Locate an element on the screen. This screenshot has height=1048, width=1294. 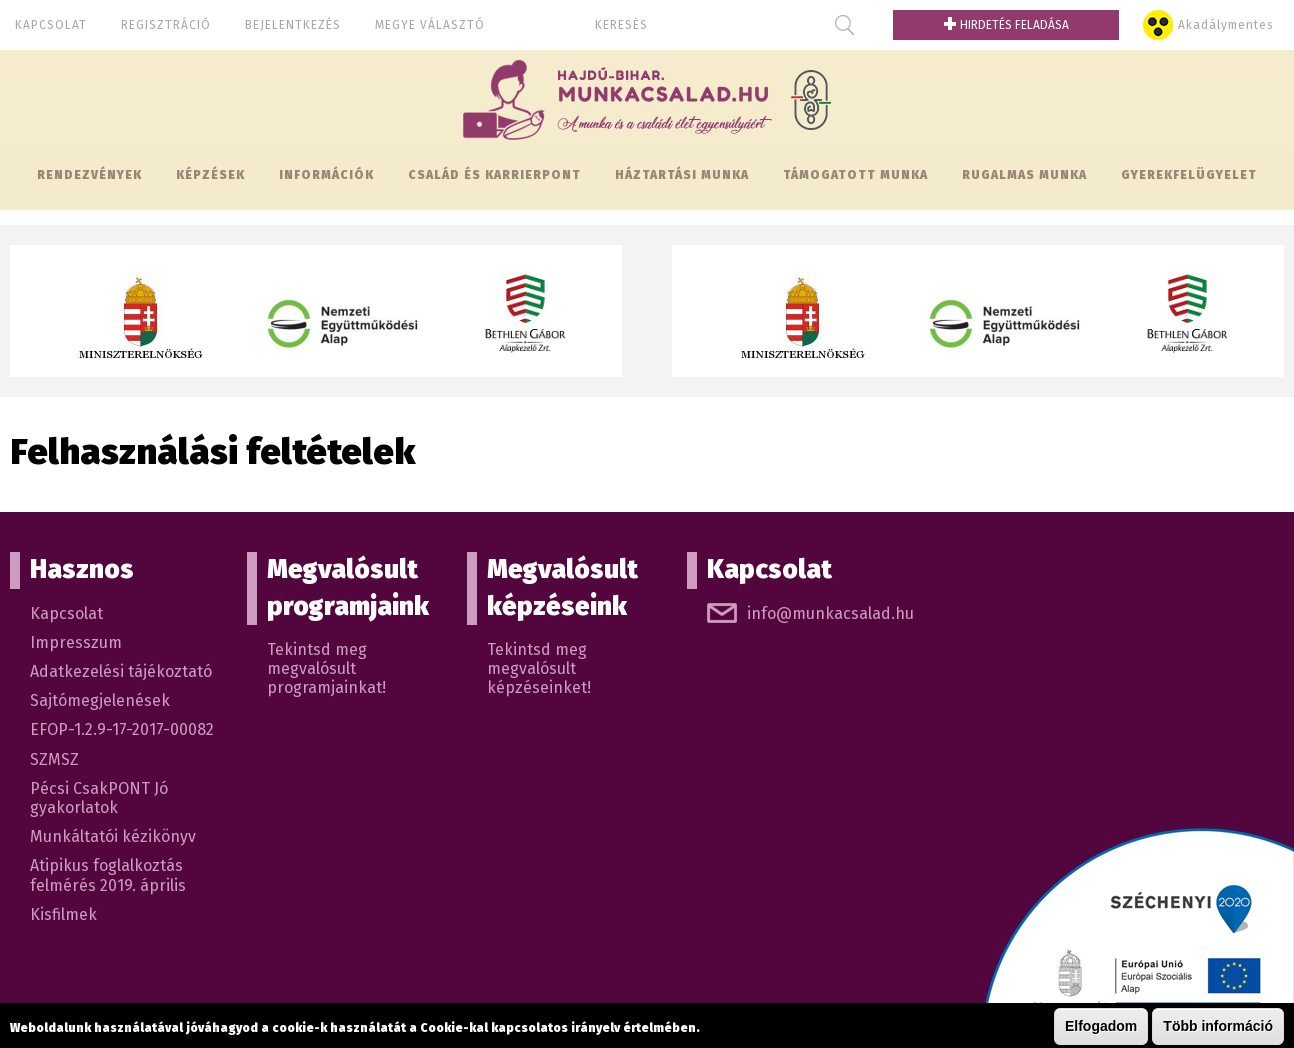
Tekintsd meg megvalósult programjainkat is located at coordinates (324, 668).